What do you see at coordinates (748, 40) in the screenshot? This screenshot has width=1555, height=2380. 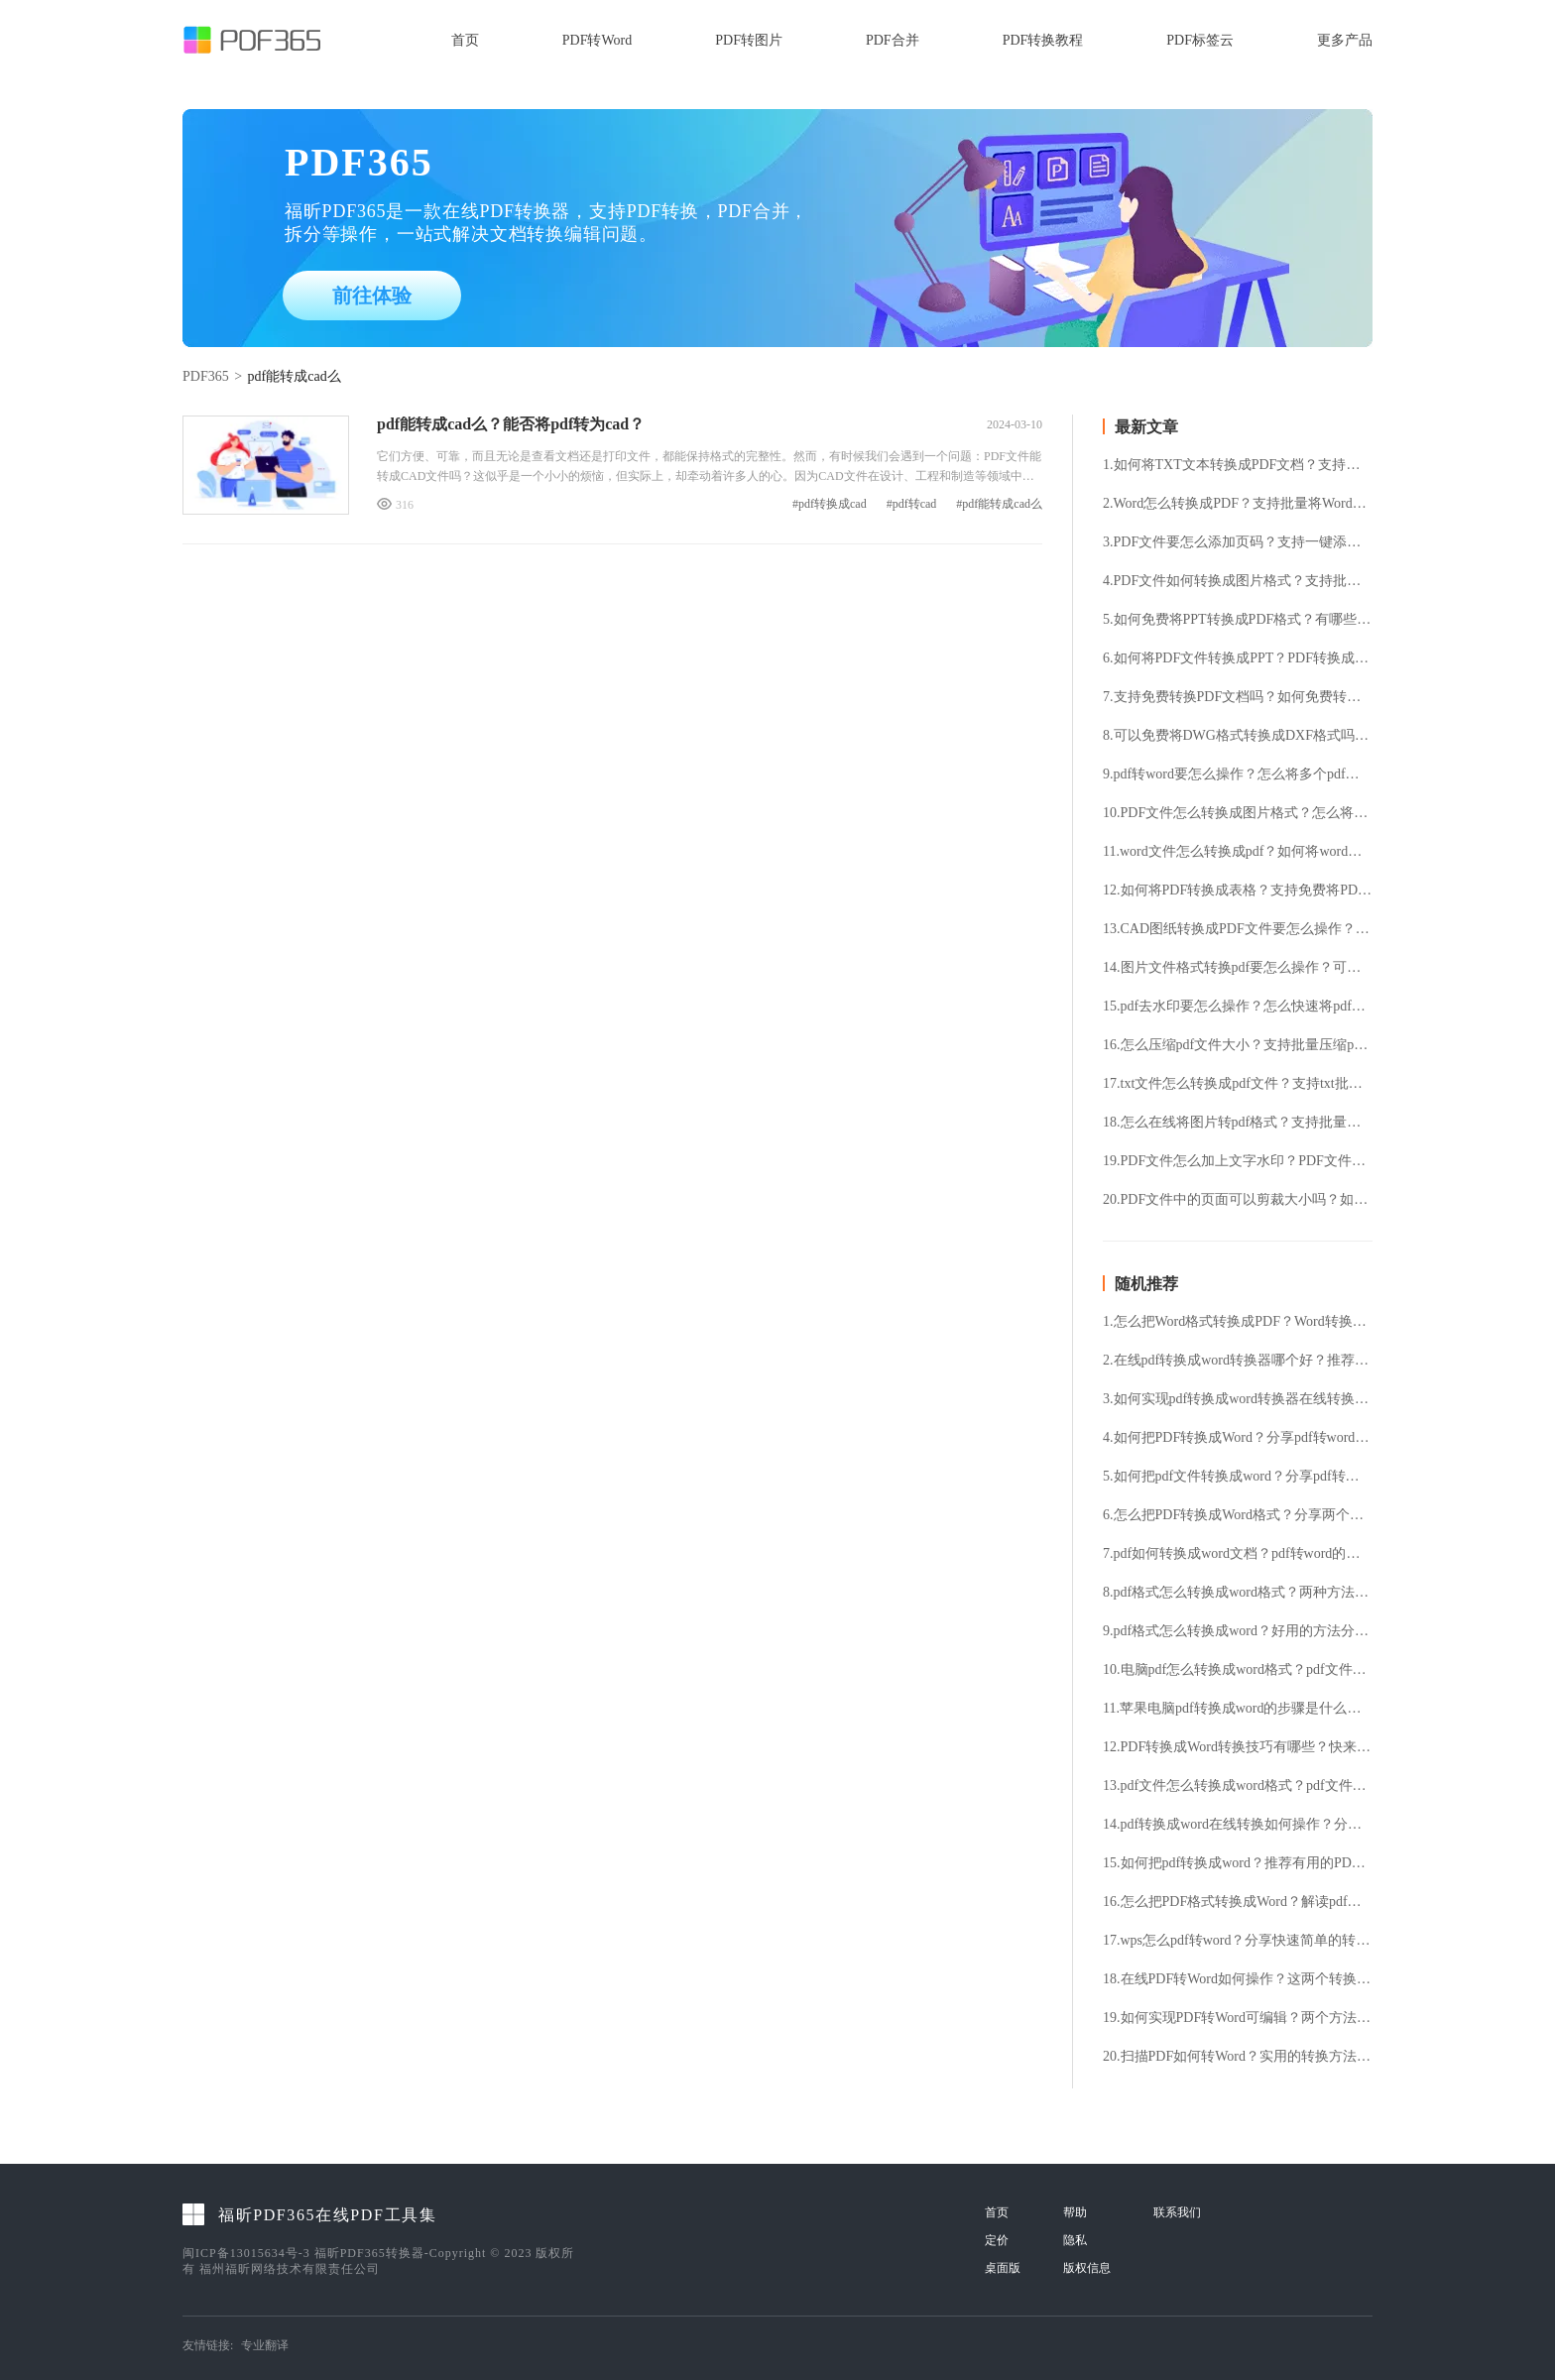 I see `PDF转图片` at bounding box center [748, 40].